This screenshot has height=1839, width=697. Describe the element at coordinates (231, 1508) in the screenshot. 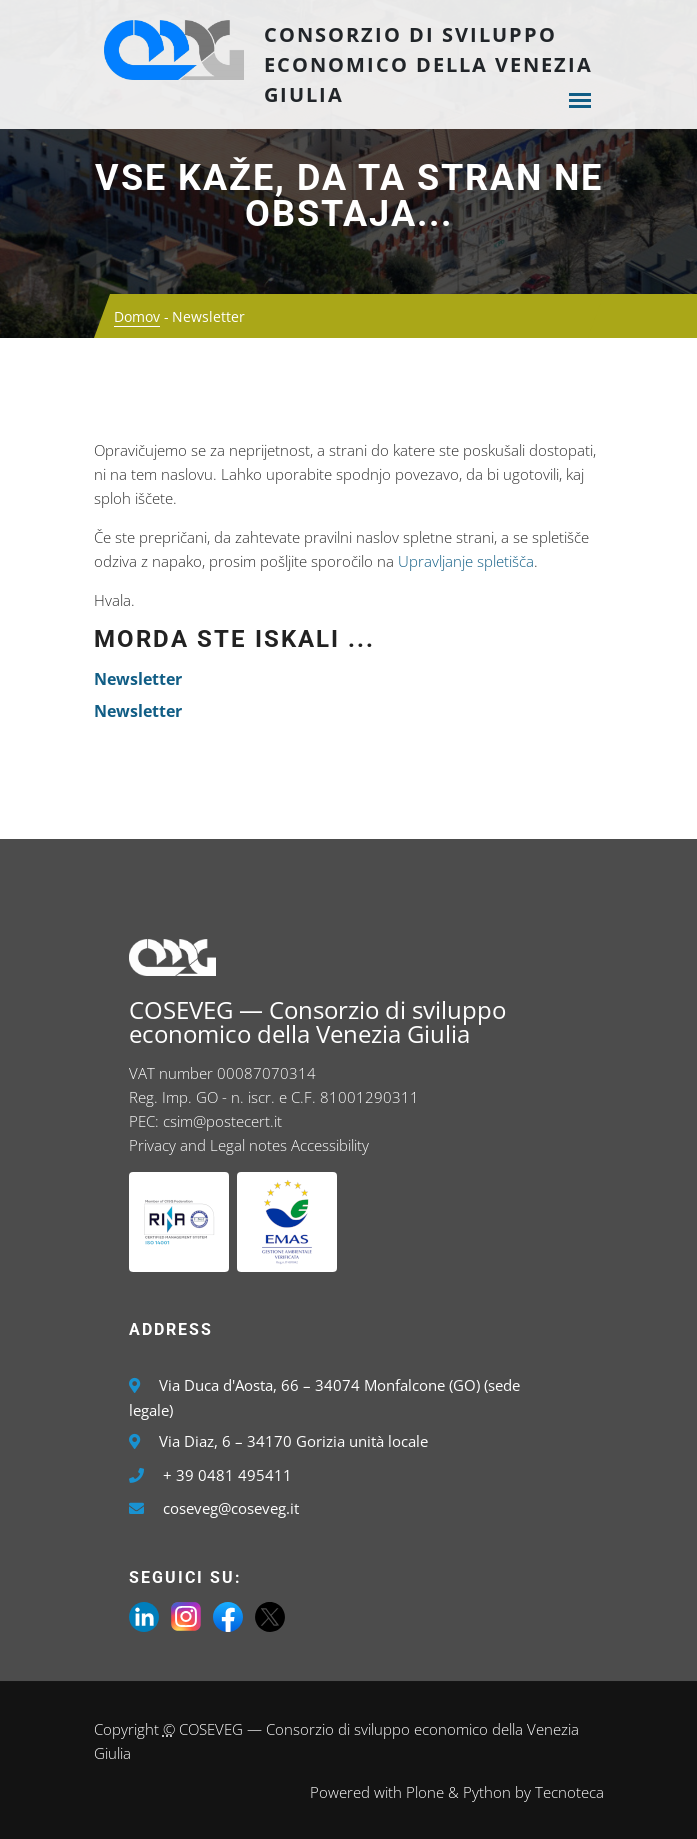

I see `coseveg@coseveg.it` at that location.